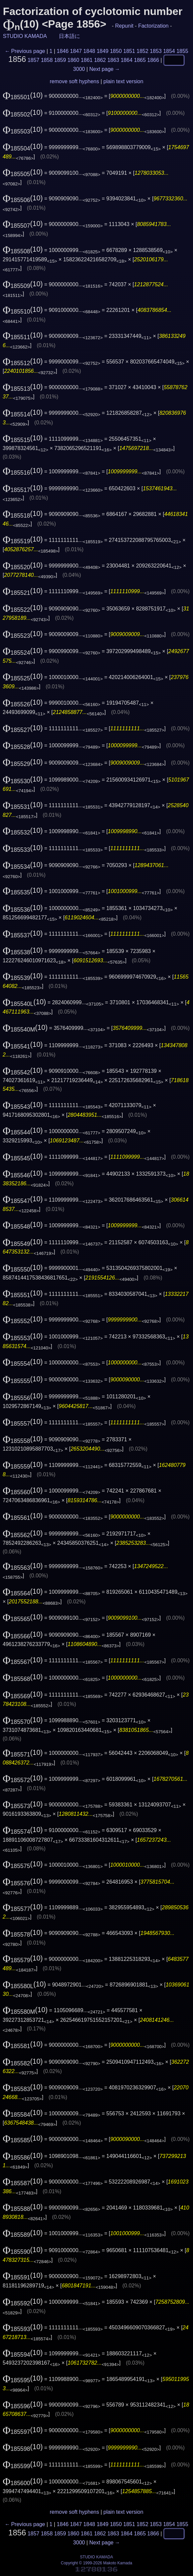 This screenshot has width=193, height=2576. What do you see at coordinates (127, 60) in the screenshot?
I see `1864` at bounding box center [127, 60].